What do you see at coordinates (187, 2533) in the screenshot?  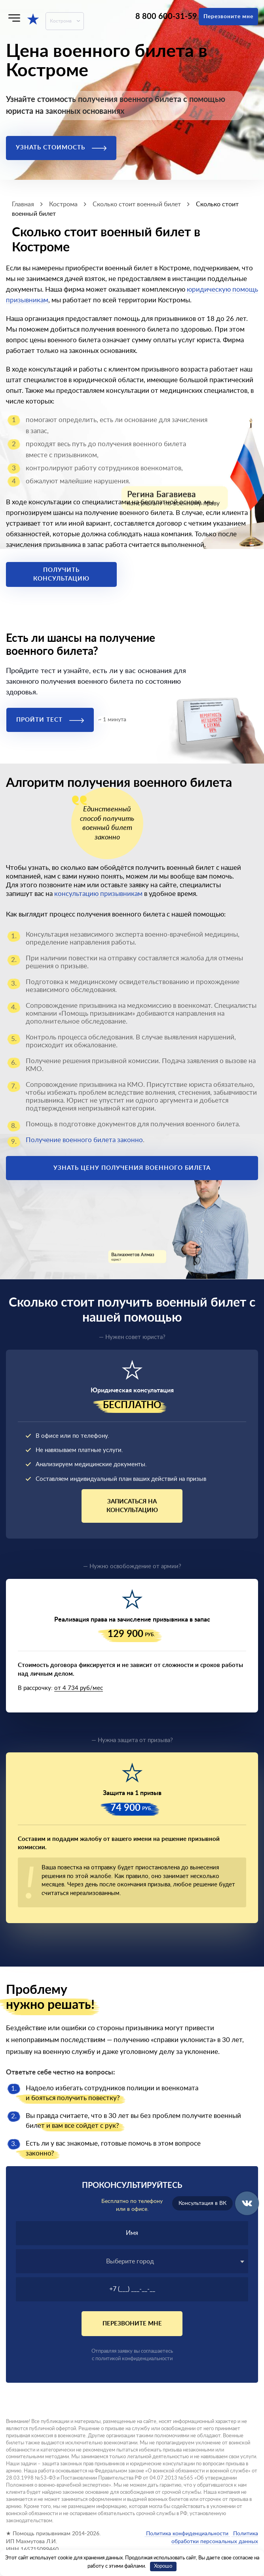 I see `Политика конфиденциальности` at bounding box center [187, 2533].